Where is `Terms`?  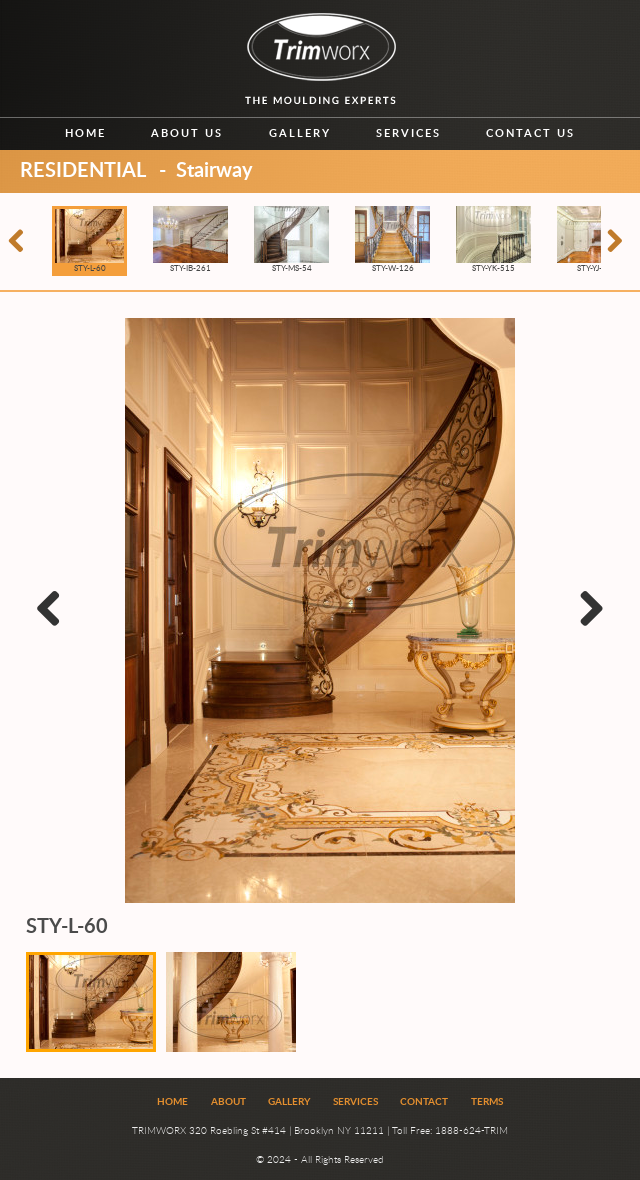 Terms is located at coordinates (487, 1102).